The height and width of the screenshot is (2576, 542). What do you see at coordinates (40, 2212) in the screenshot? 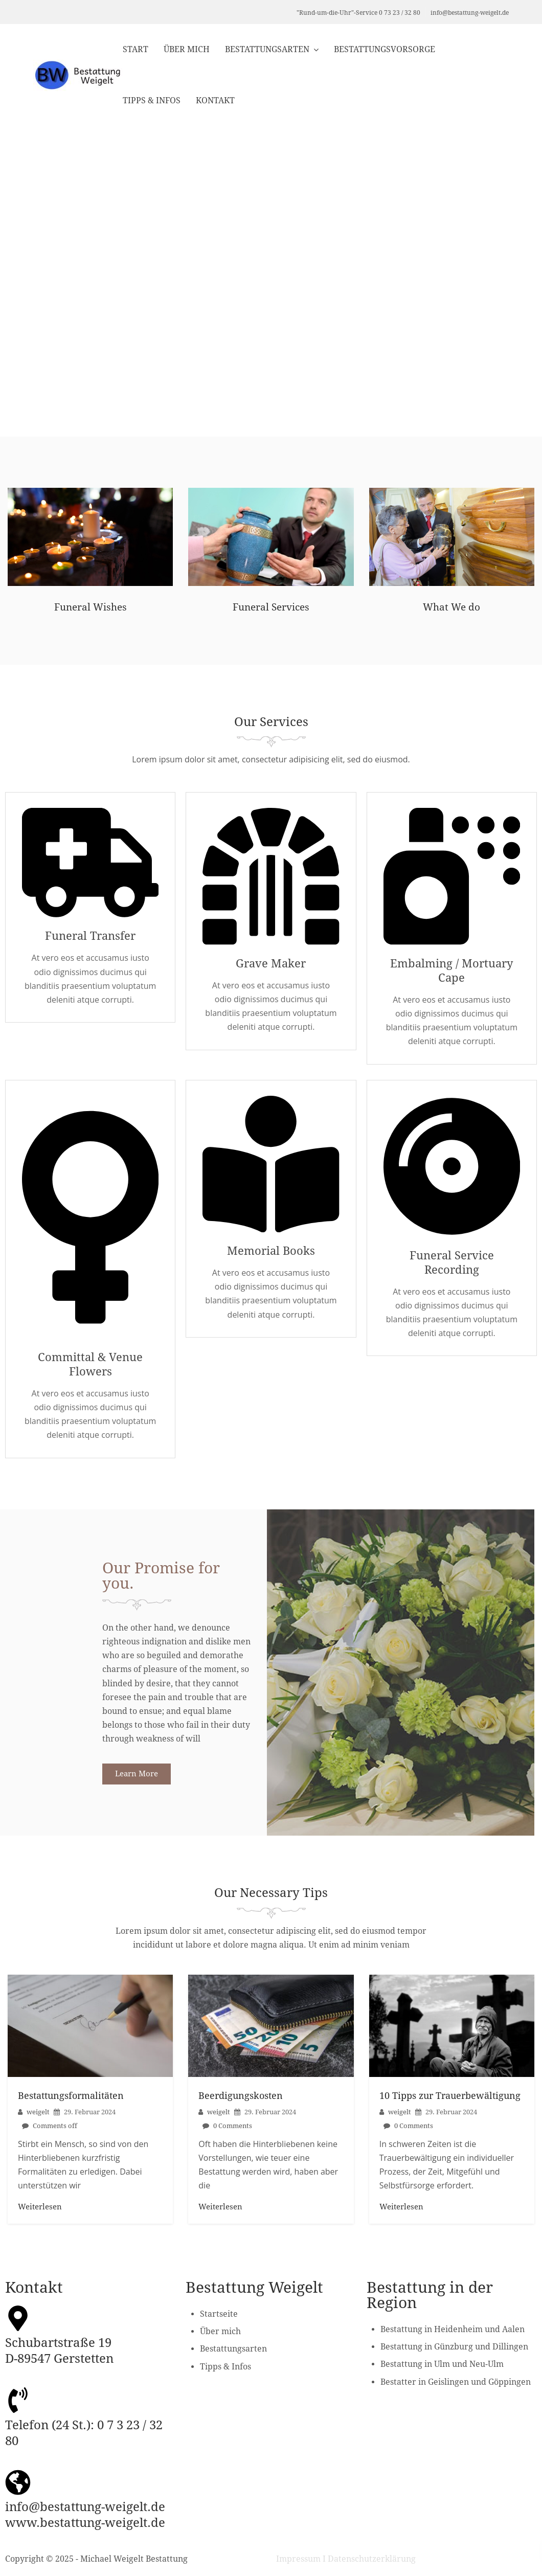
I see `Weiterlesen` at bounding box center [40, 2212].